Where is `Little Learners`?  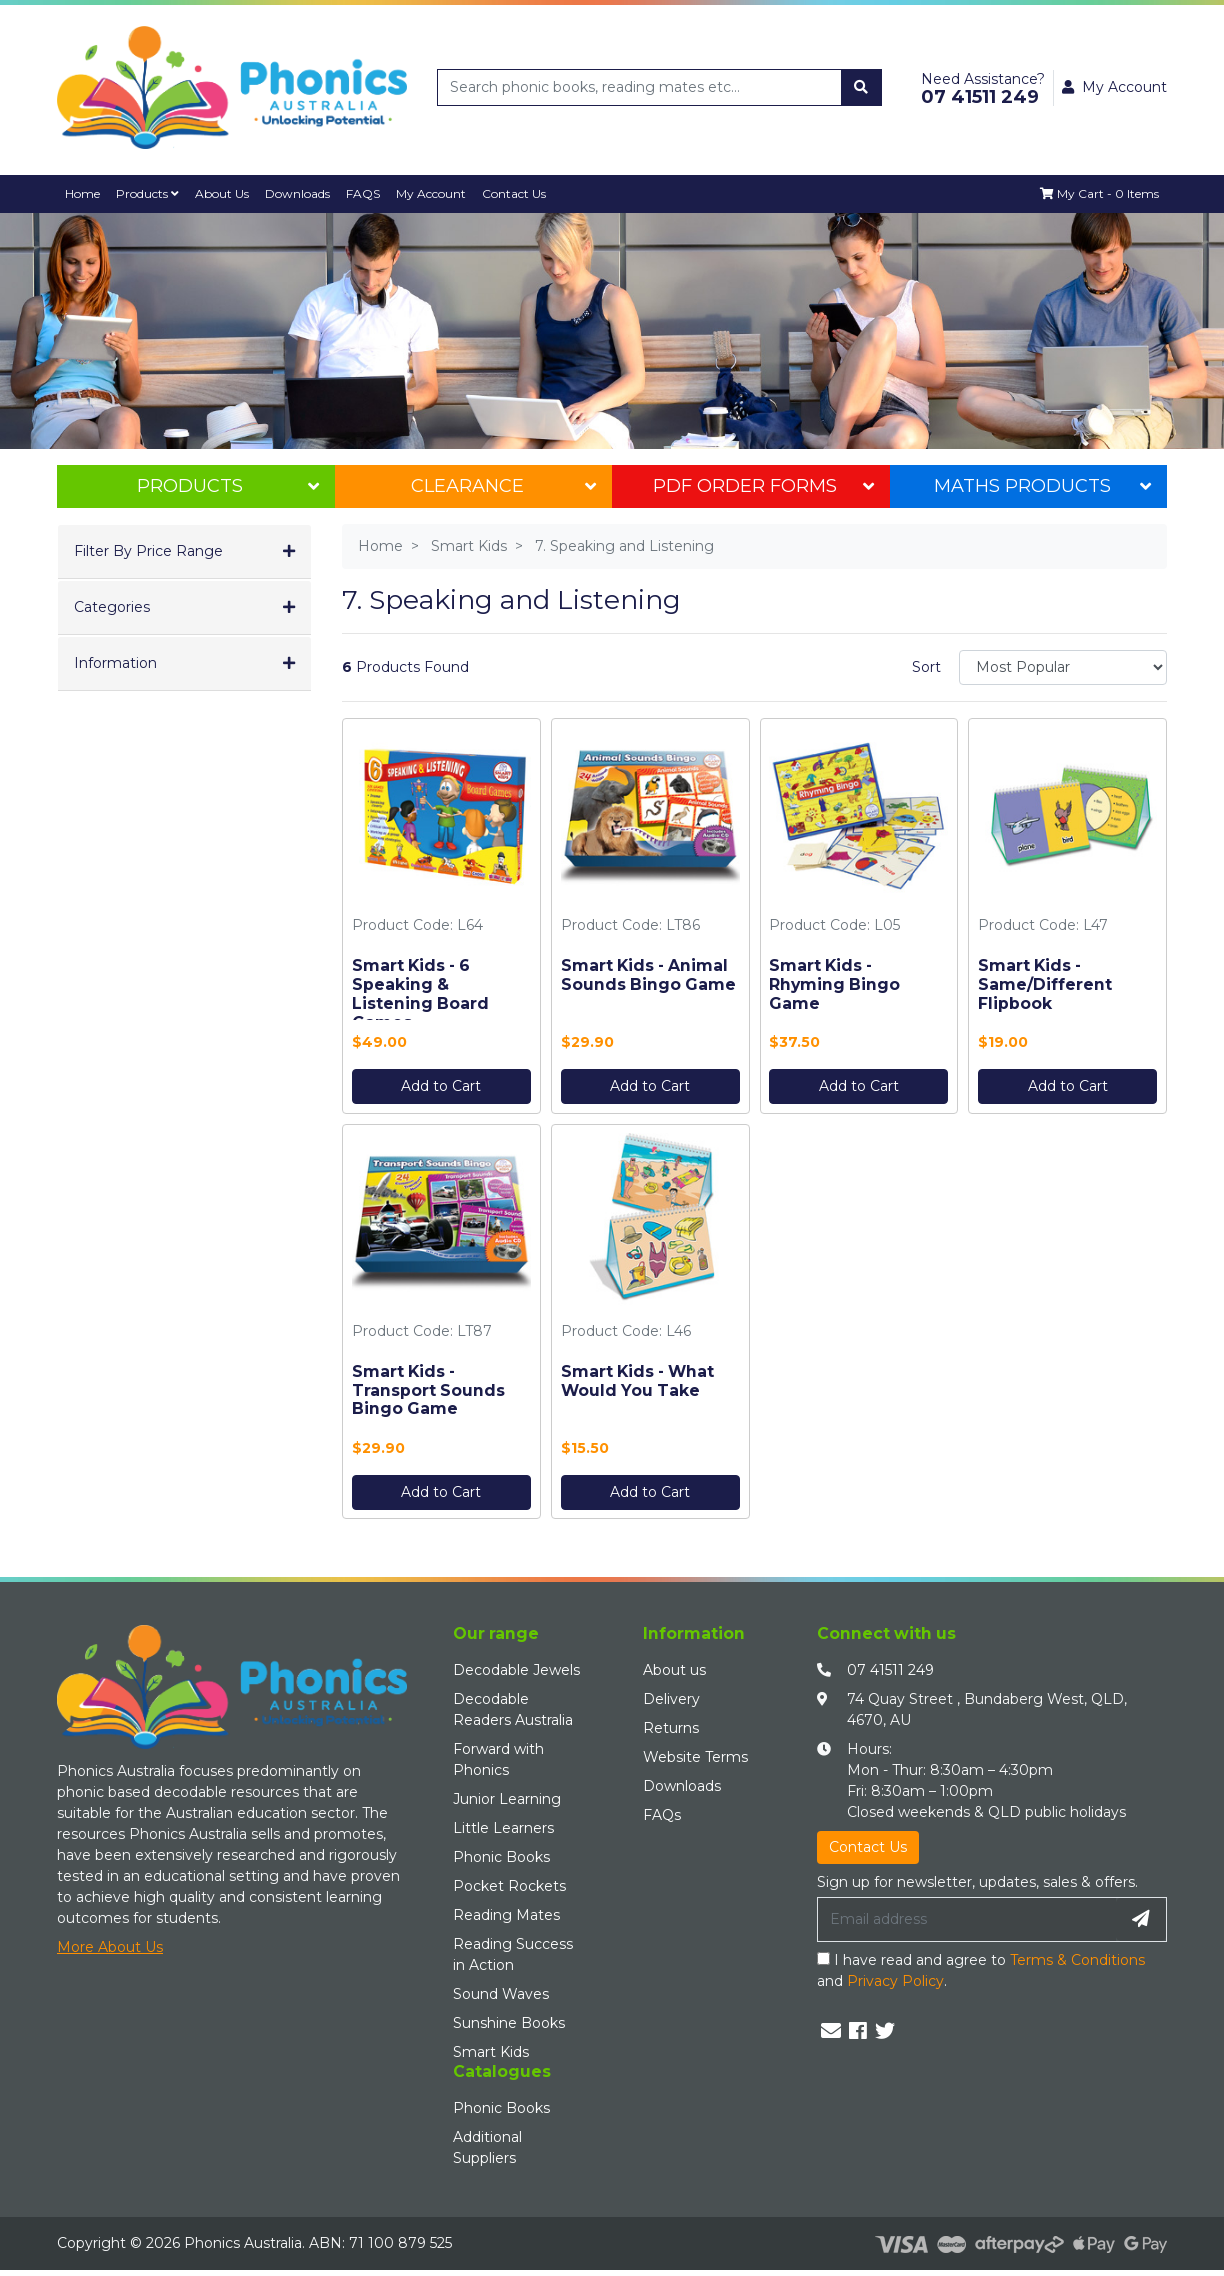
Little Learners is located at coordinates (503, 1829).